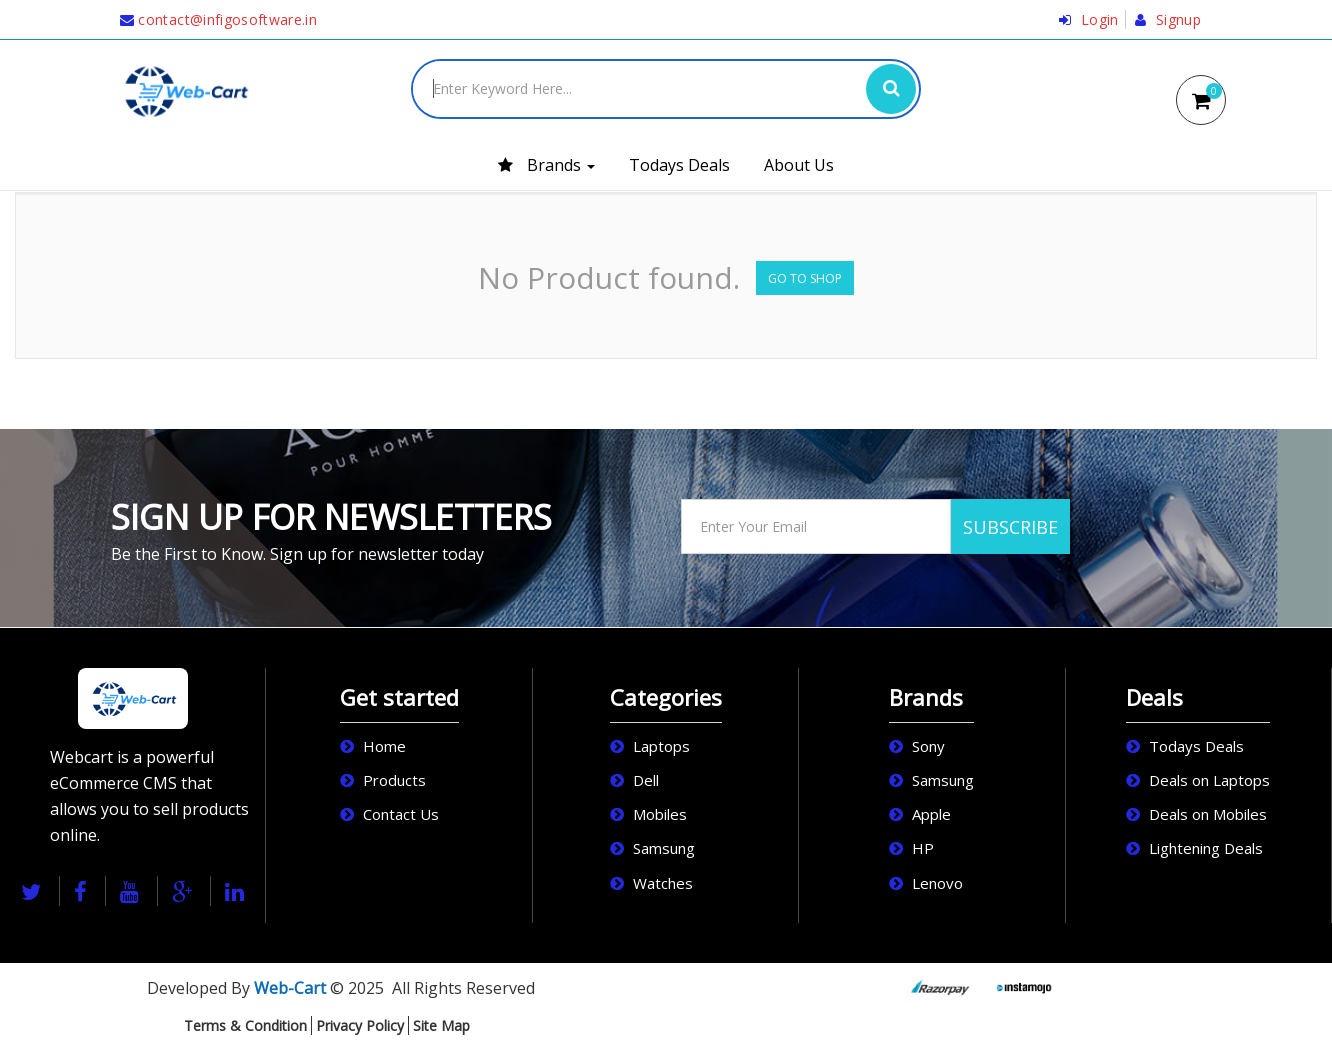  Describe the element at coordinates (1010, 527) in the screenshot. I see `SUBSCRIBE` at that location.